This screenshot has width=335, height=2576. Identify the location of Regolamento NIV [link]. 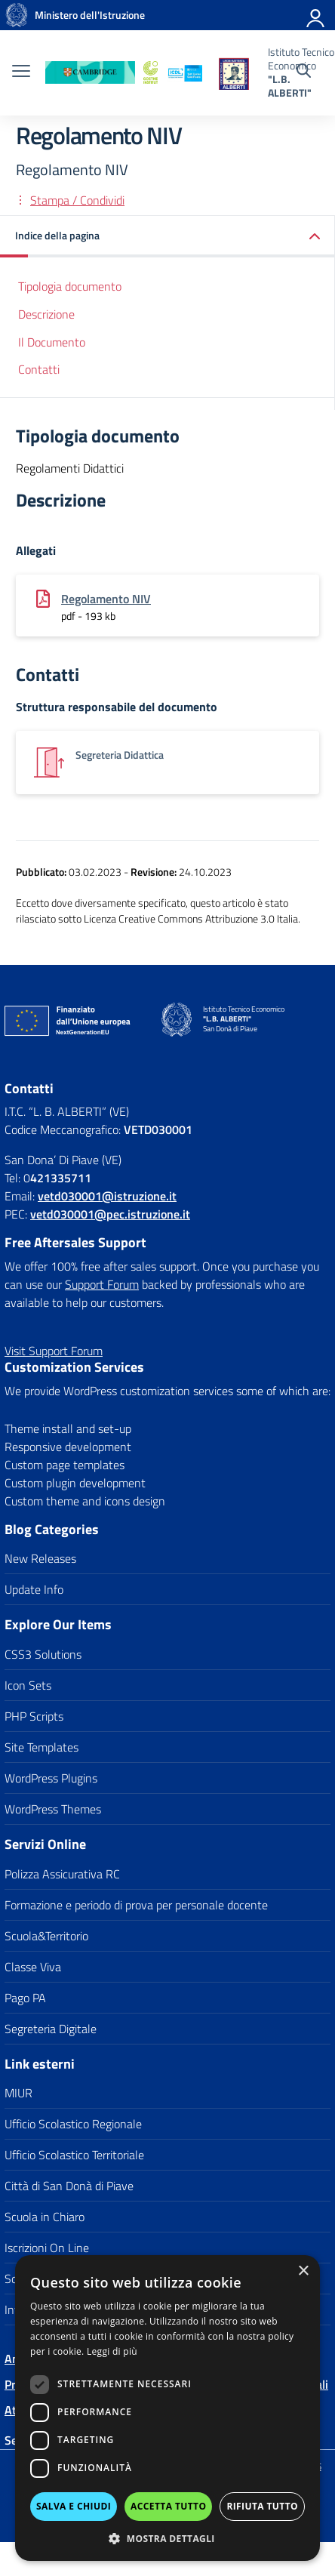
(106, 599).